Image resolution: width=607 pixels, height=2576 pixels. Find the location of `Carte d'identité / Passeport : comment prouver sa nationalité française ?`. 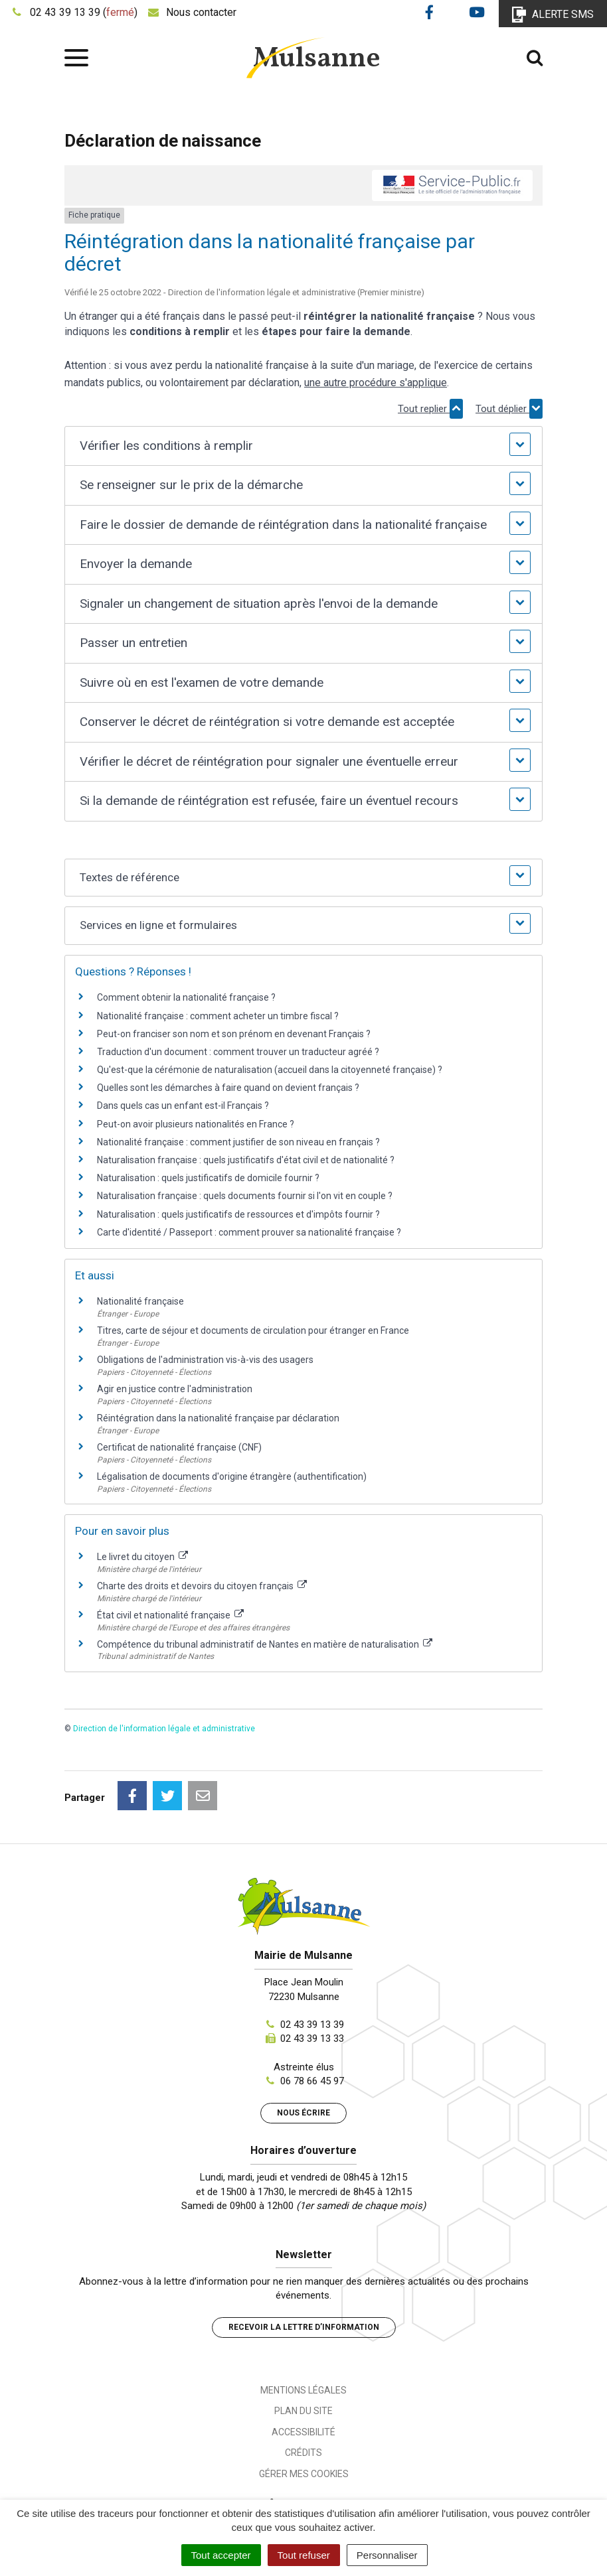

Carte d'identité / Passeport : comment prouver sa nationalité française ? is located at coordinates (249, 1232).